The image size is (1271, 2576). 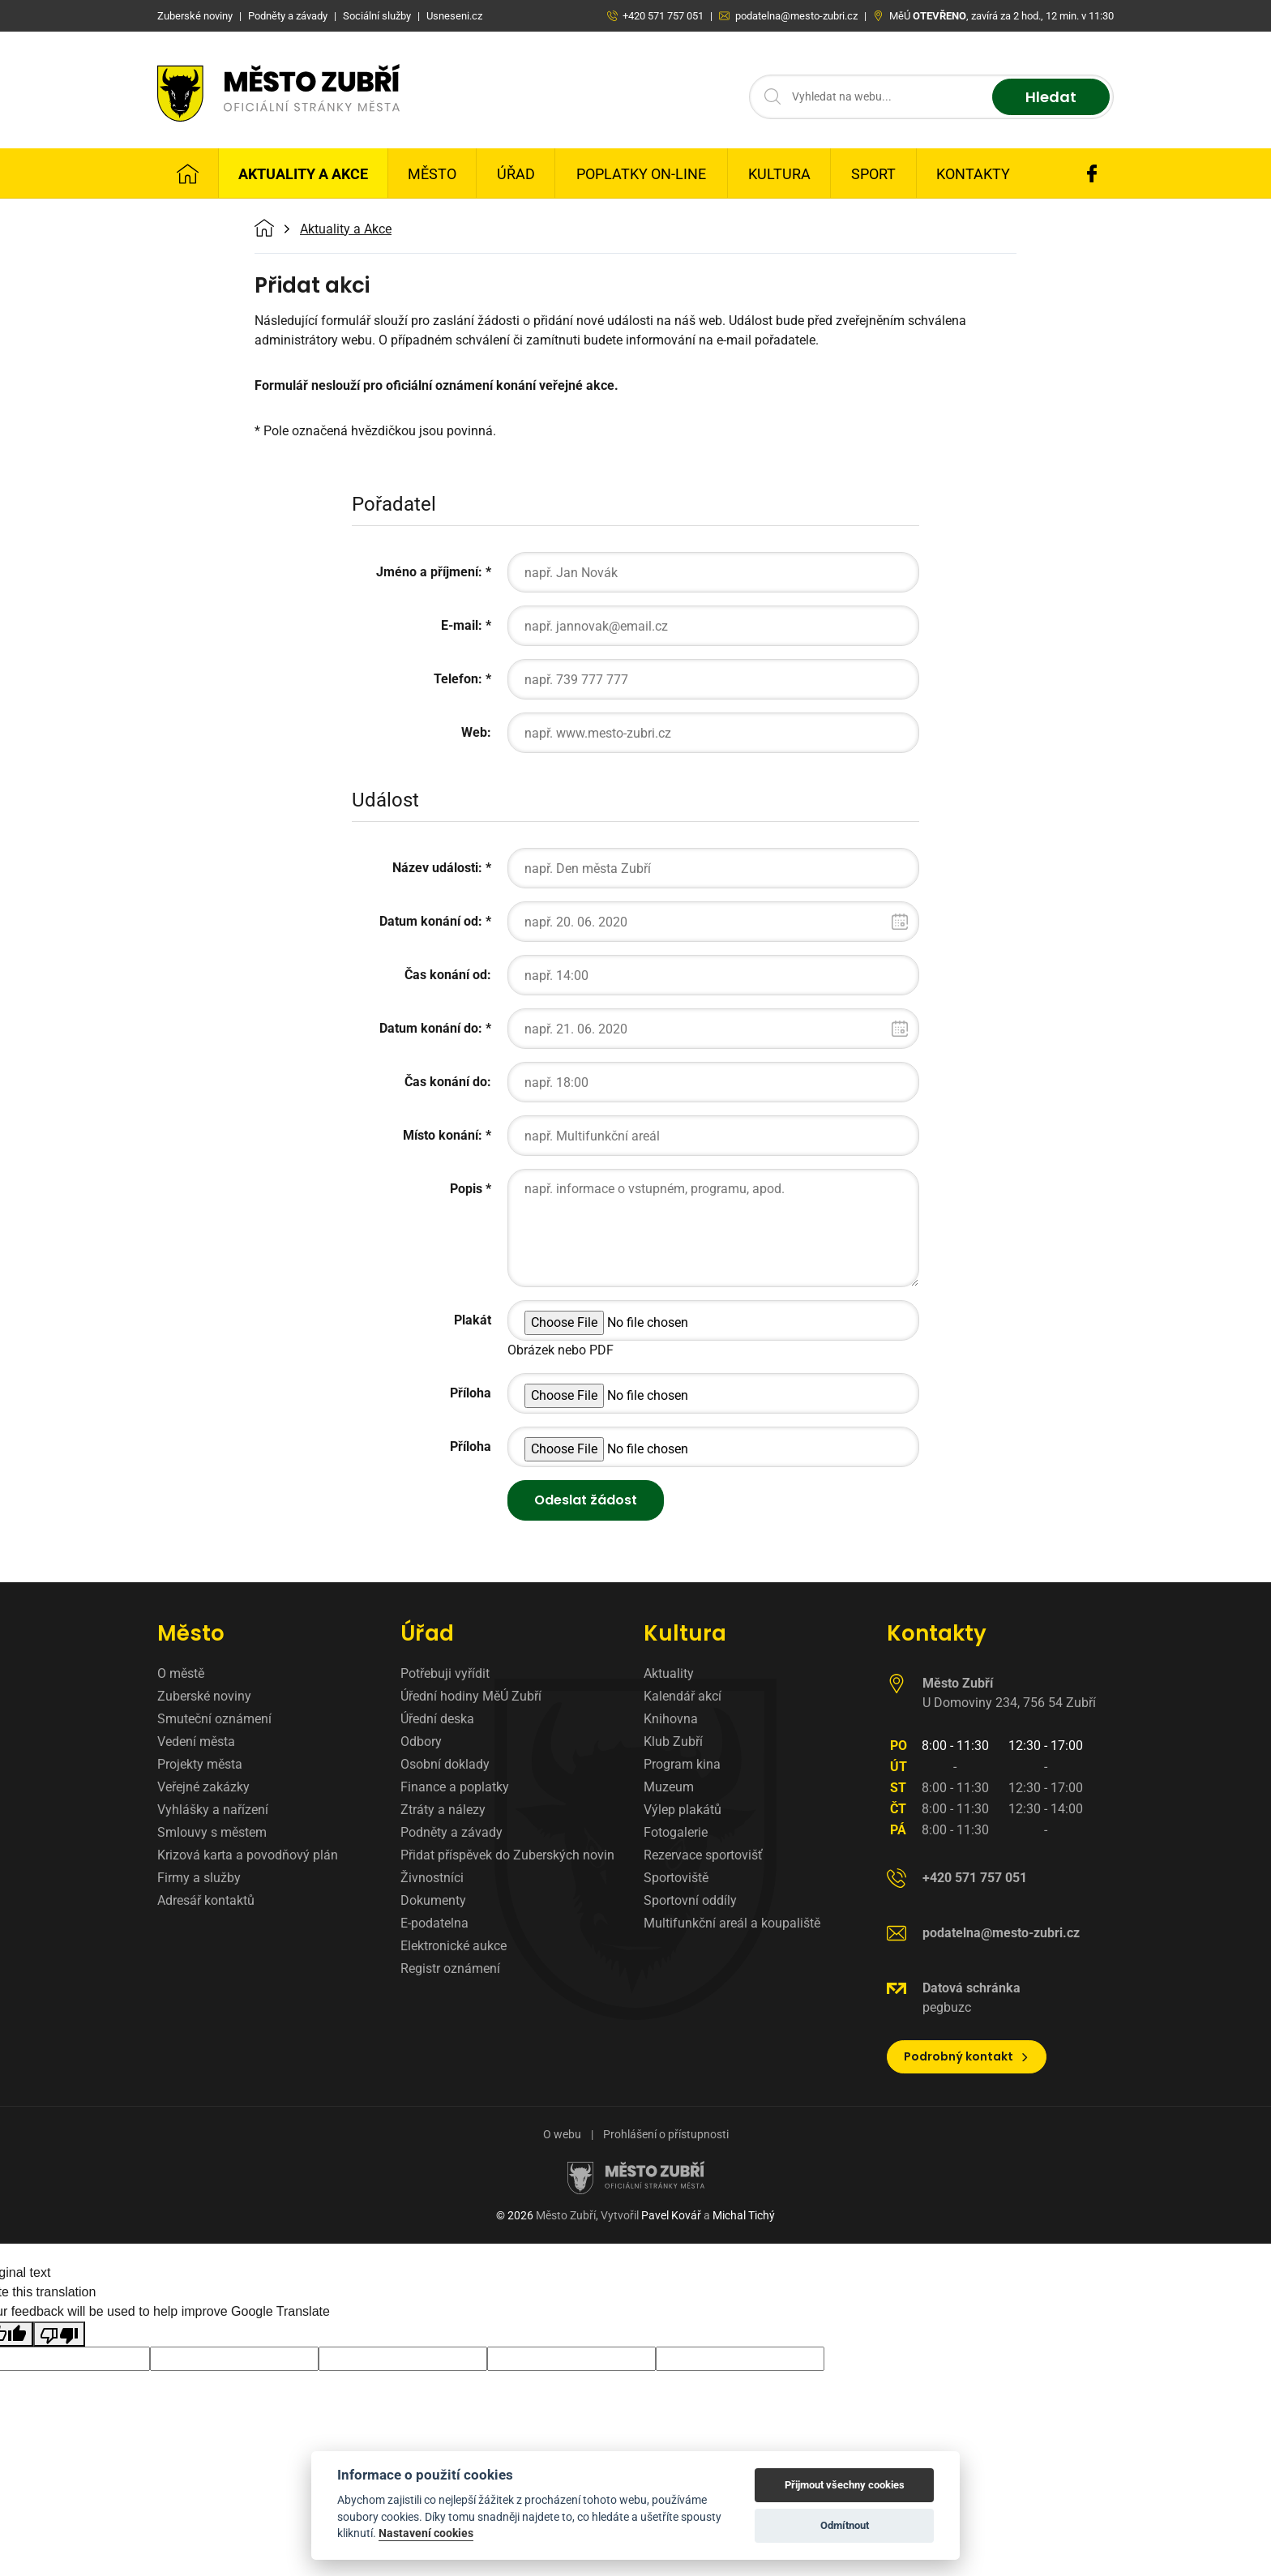 I want to click on Hledat, so click(x=1050, y=97).